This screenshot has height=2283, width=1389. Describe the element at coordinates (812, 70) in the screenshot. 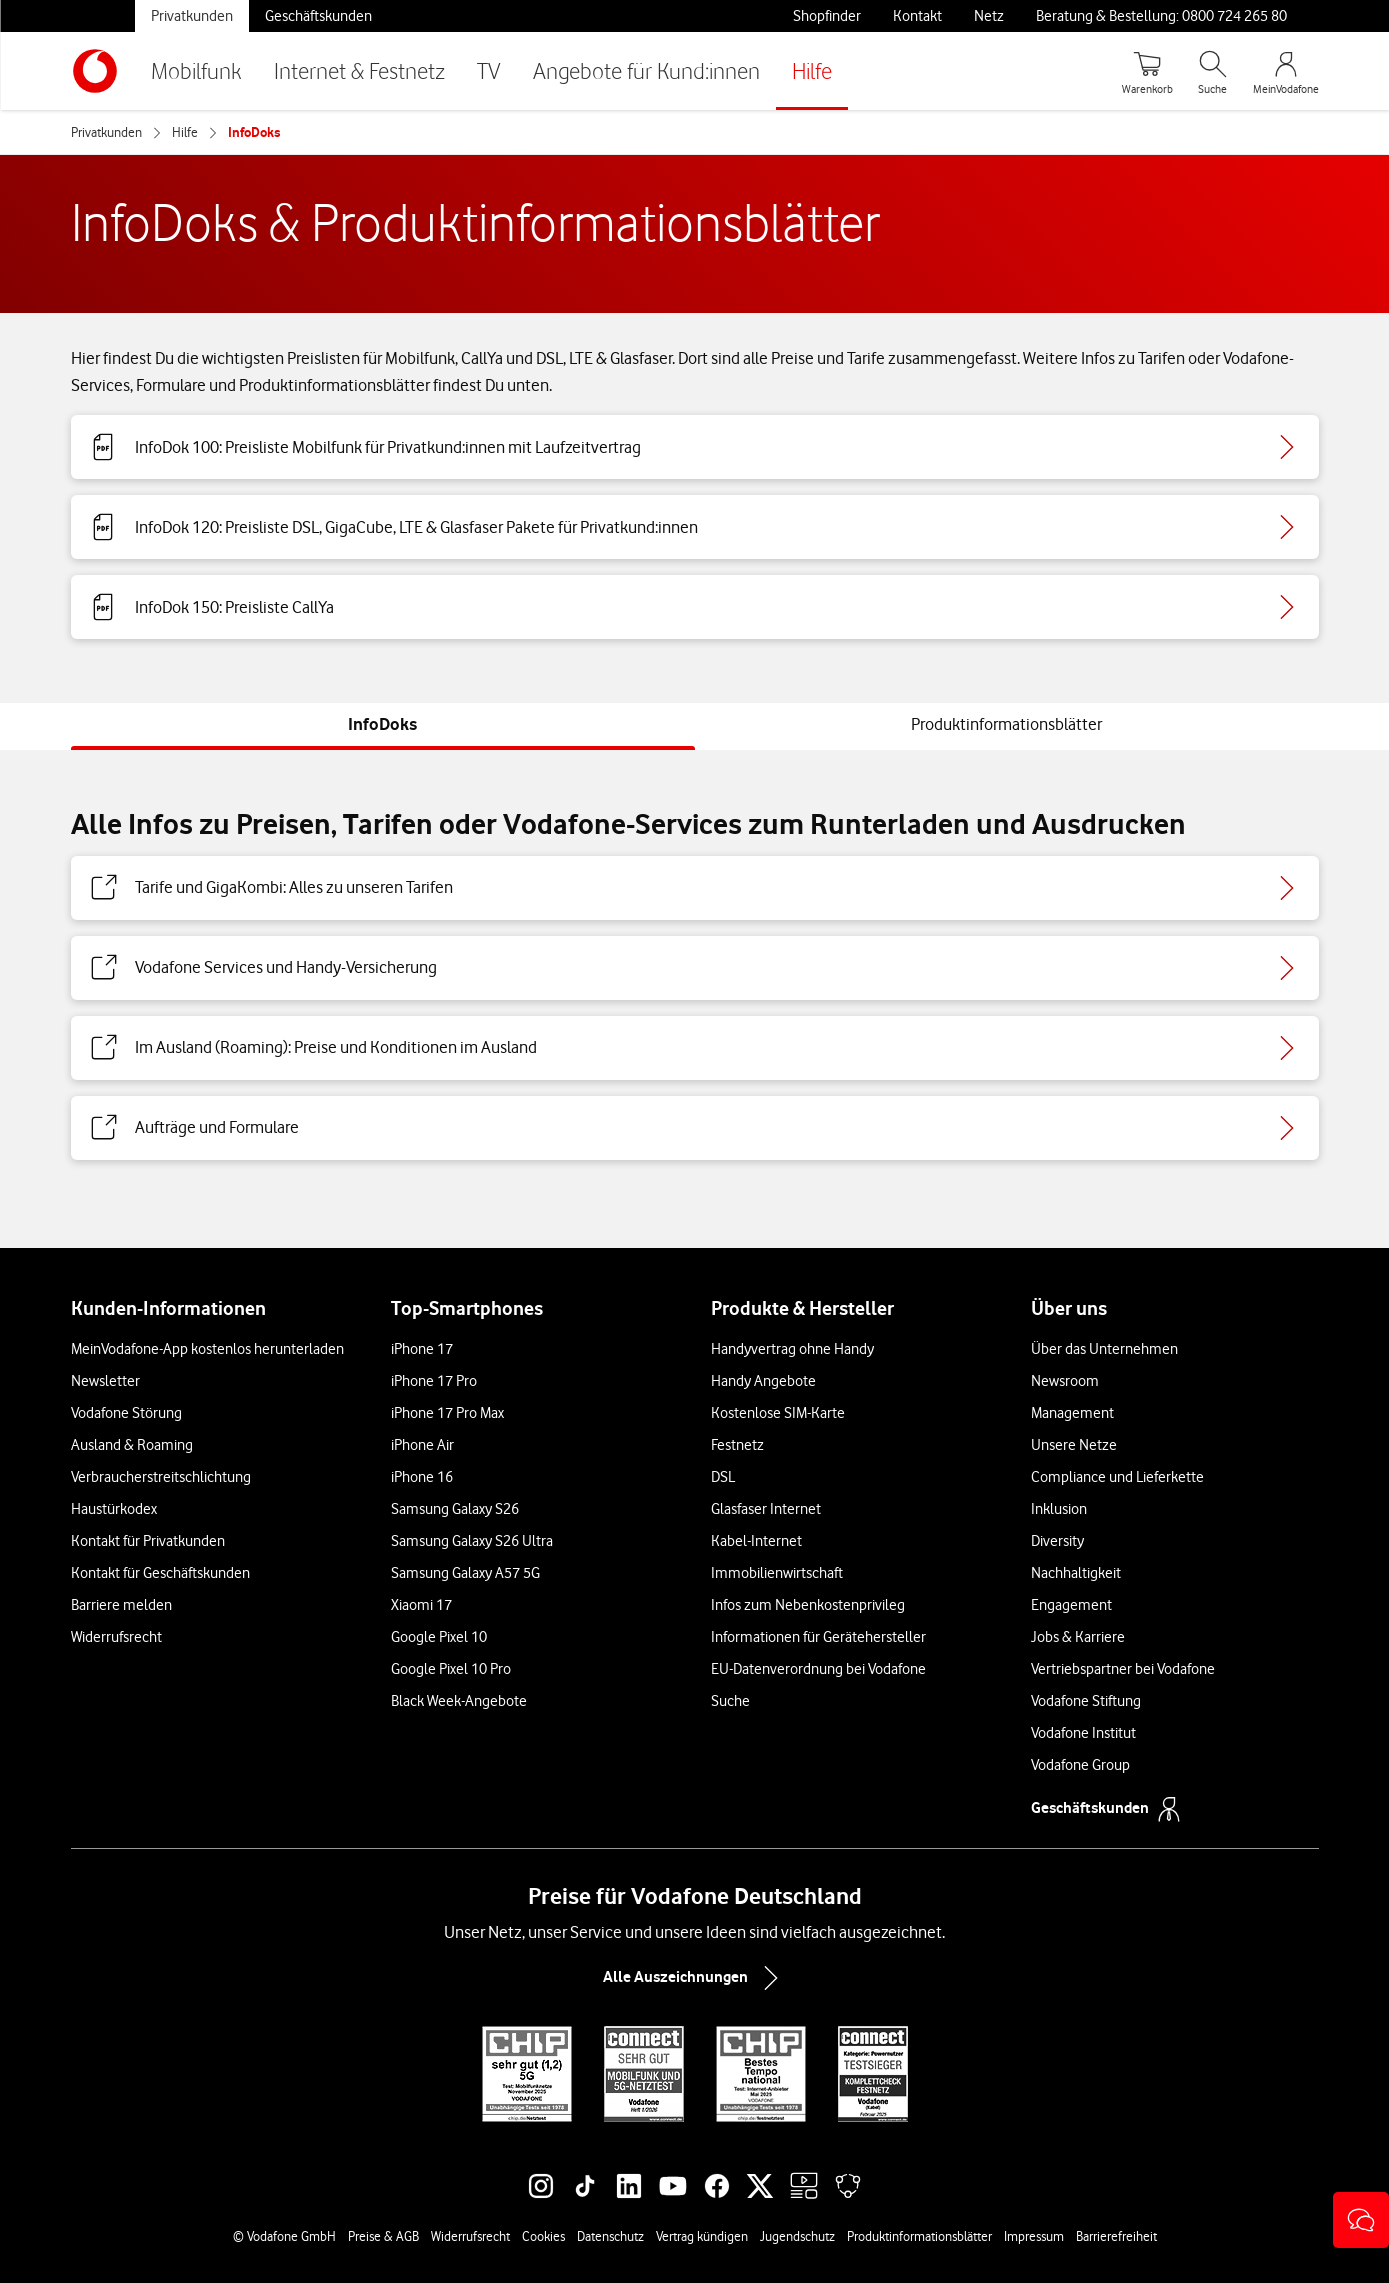

I see `Hilfe` at that location.